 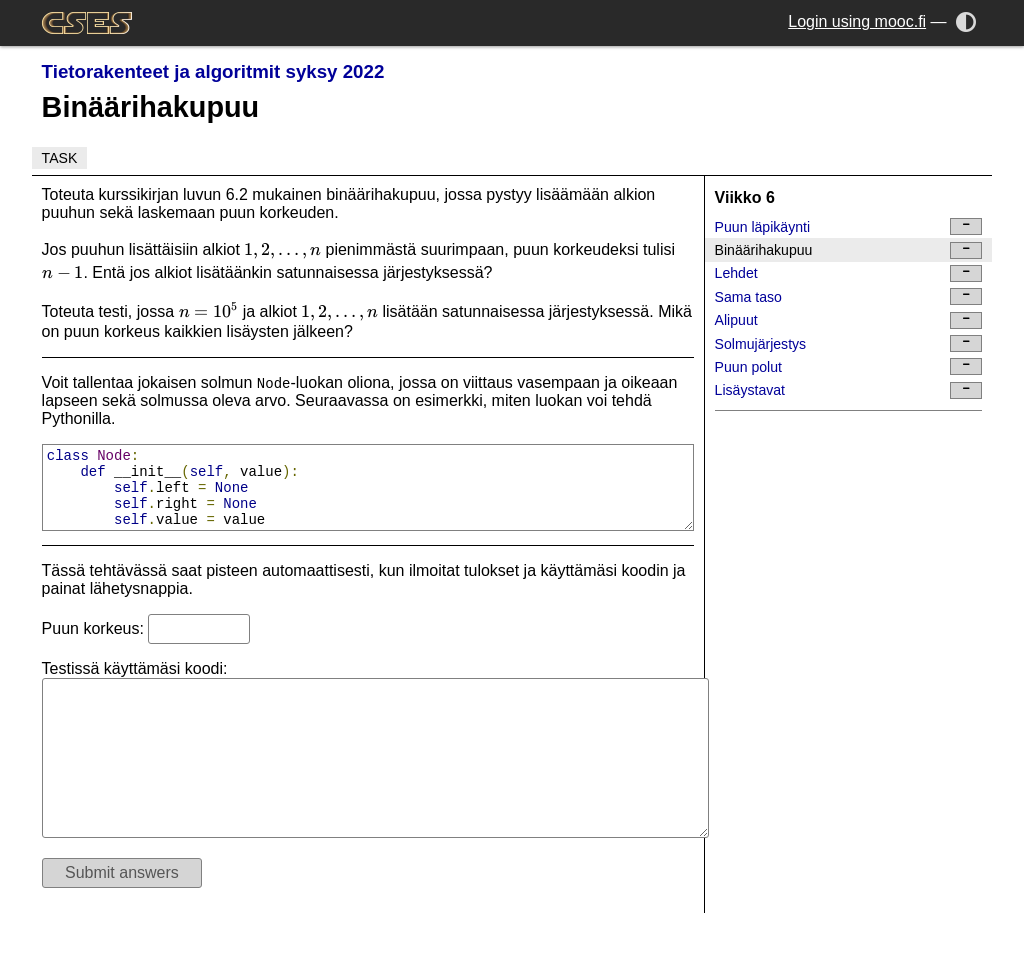 I want to click on Alipuut, so click(x=849, y=320).